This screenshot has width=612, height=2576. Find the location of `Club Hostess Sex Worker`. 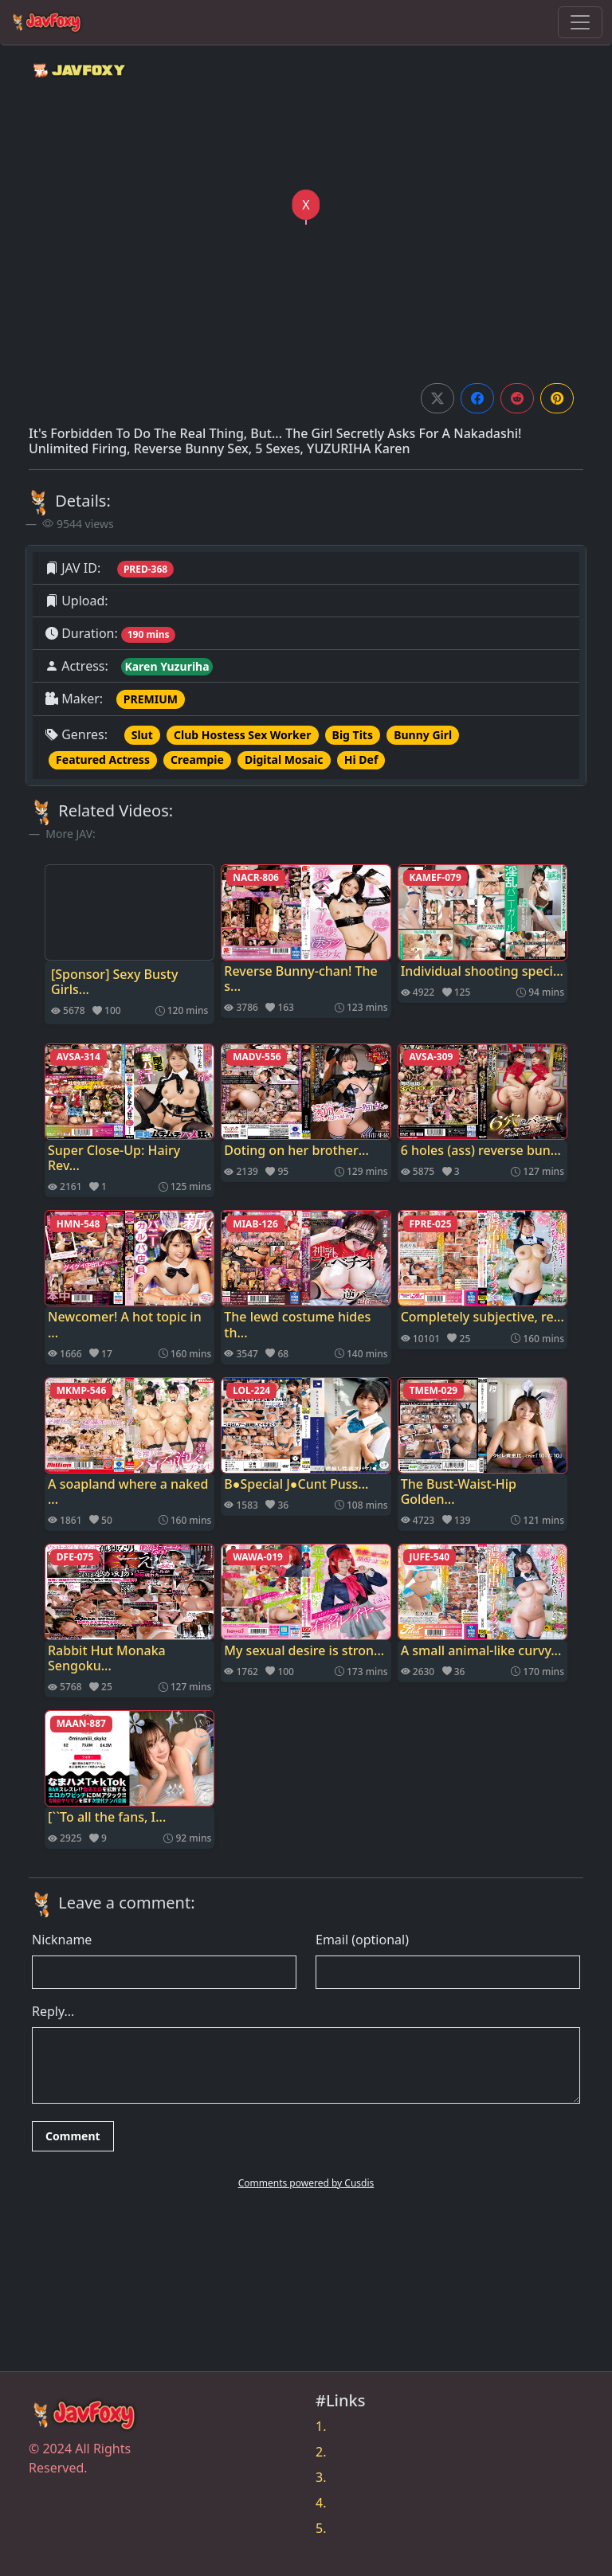

Club Hostess Sex Worker is located at coordinates (242, 734).